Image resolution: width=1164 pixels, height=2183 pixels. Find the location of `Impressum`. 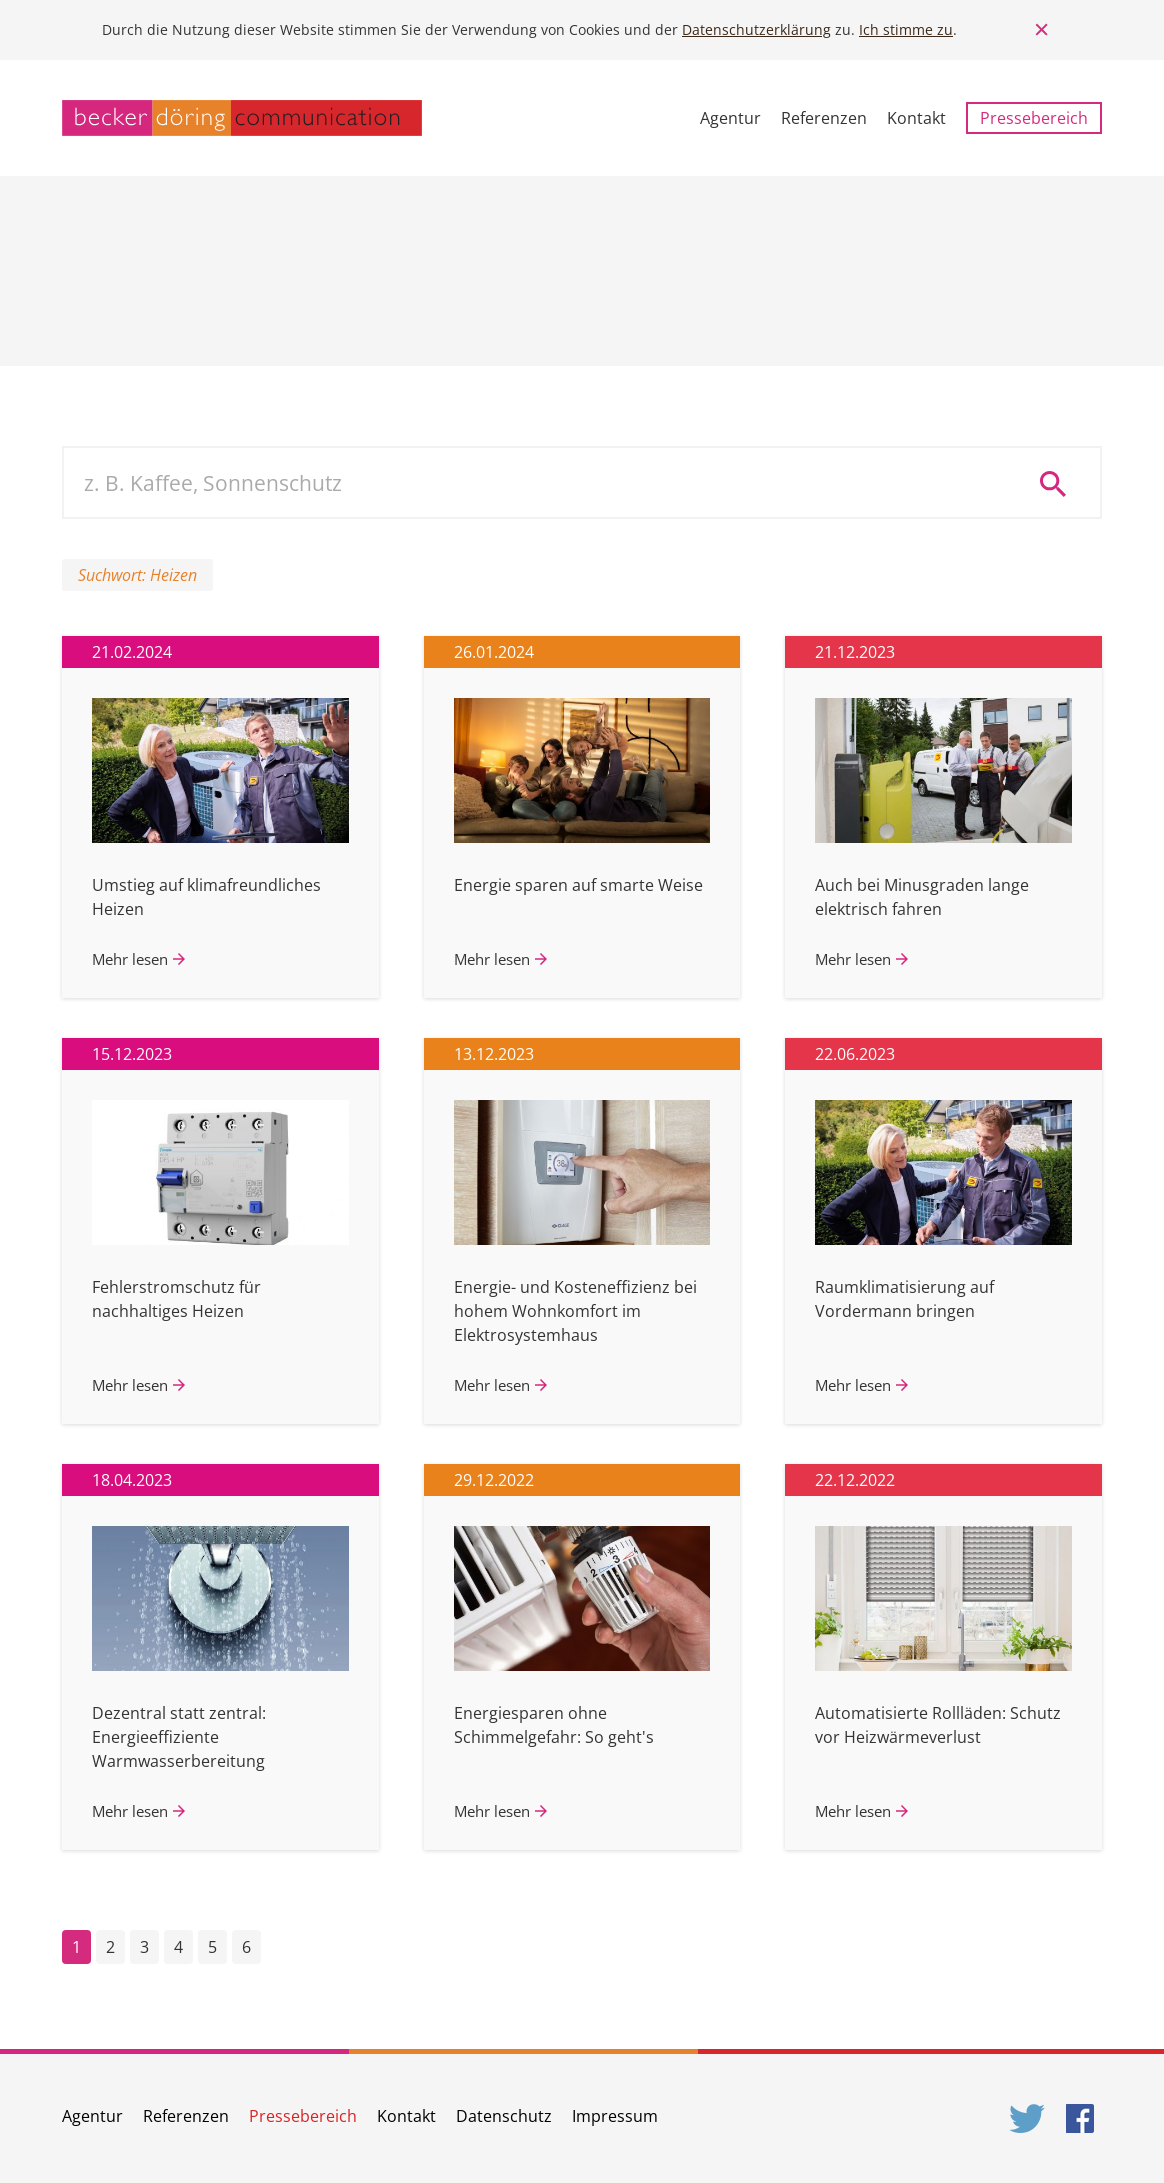

Impressum is located at coordinates (615, 2116).